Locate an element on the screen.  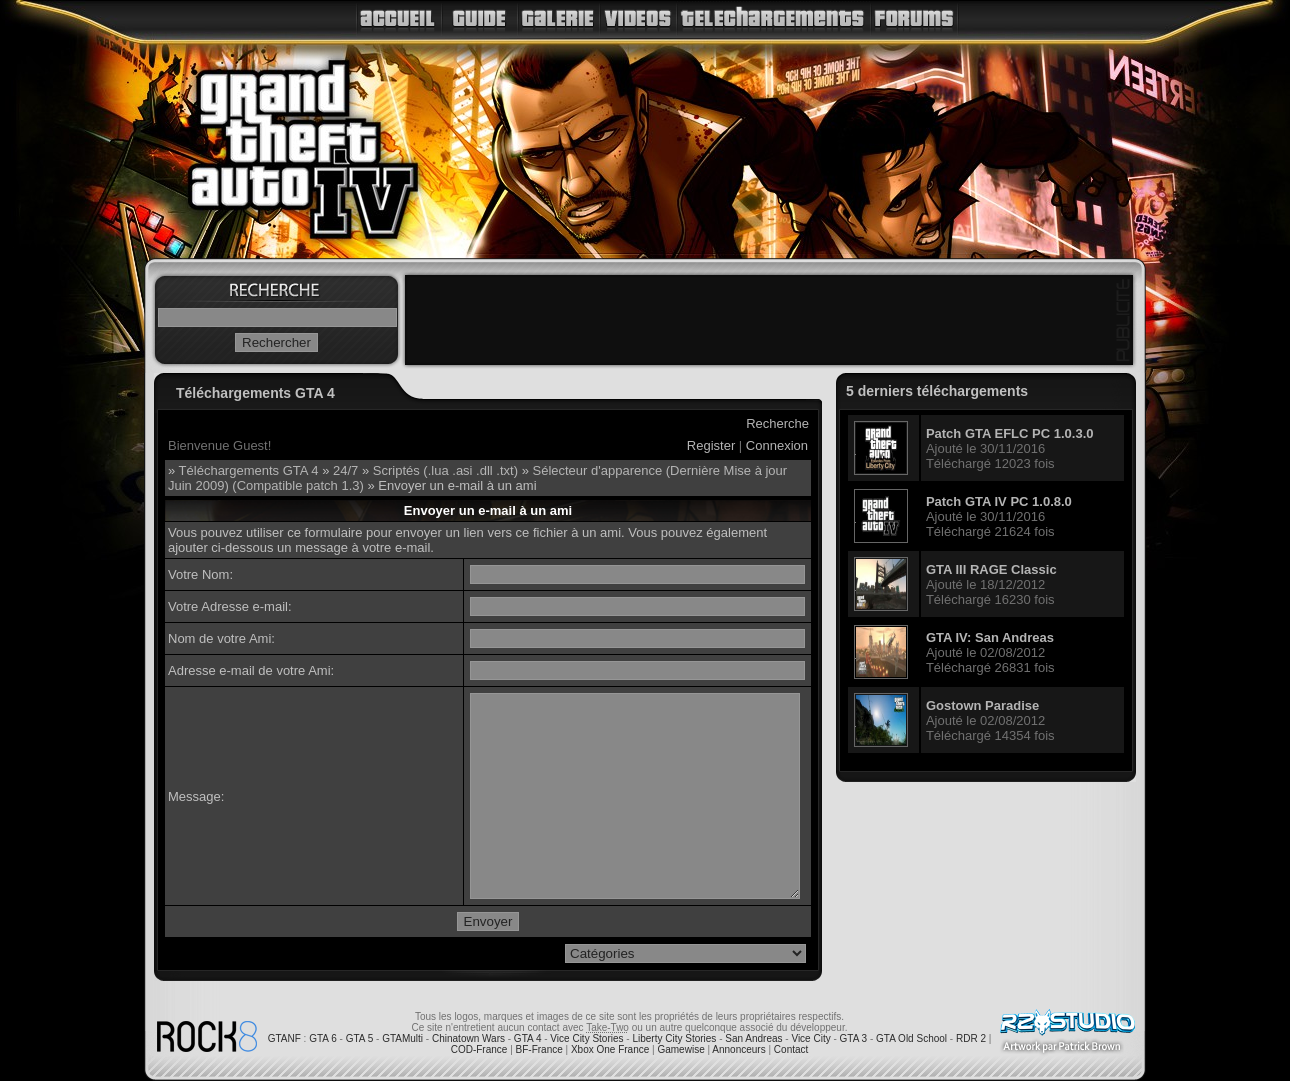
Register is located at coordinates (711, 445).